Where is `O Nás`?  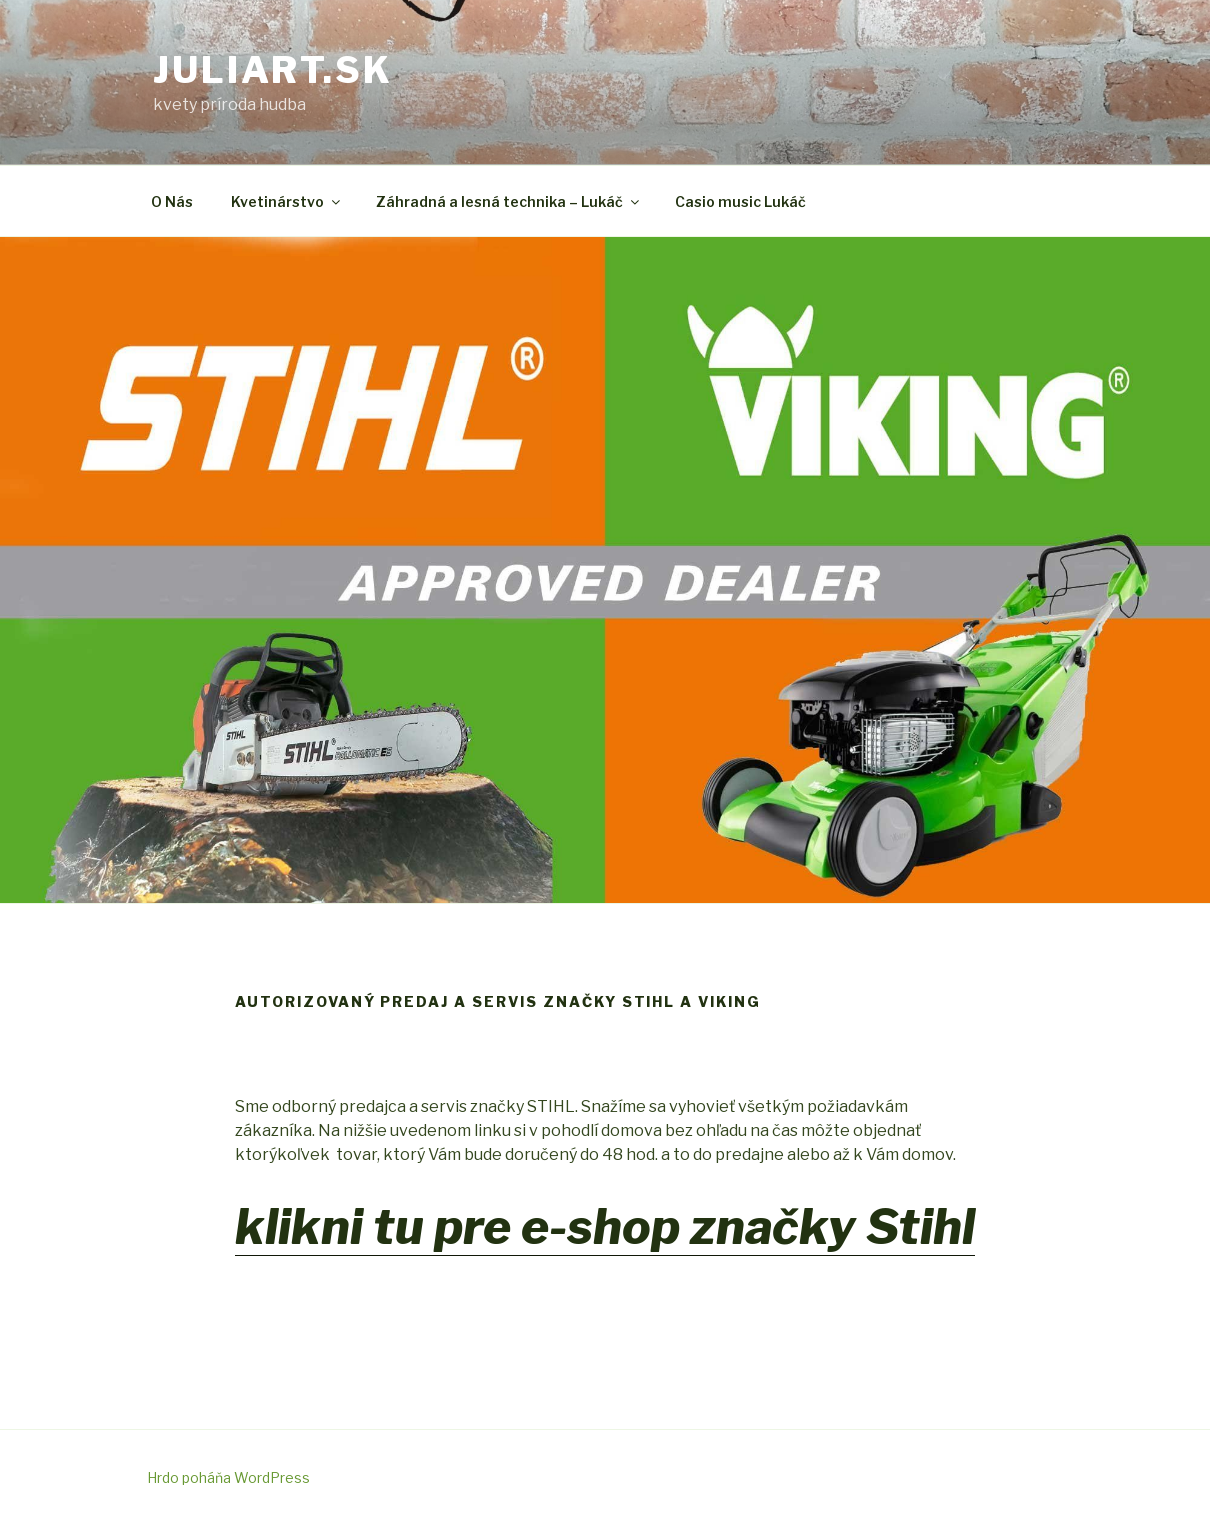
O Nás is located at coordinates (172, 201).